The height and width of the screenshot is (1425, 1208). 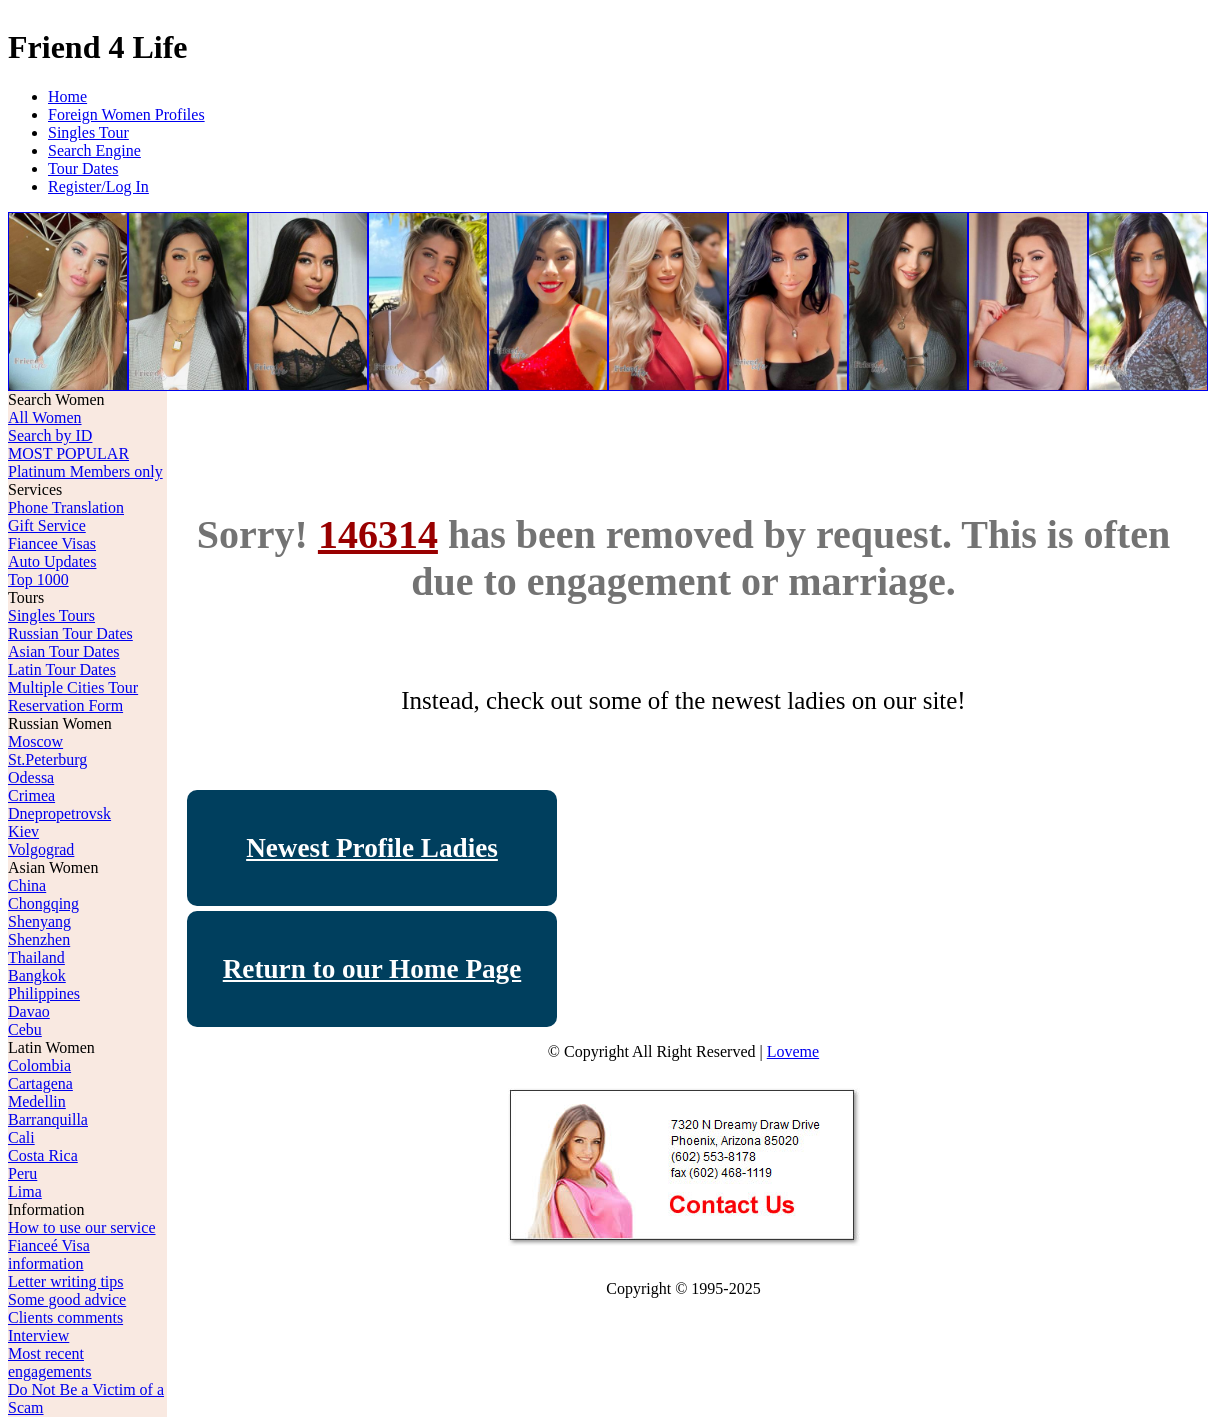 What do you see at coordinates (31, 795) in the screenshot?
I see `Crimea` at bounding box center [31, 795].